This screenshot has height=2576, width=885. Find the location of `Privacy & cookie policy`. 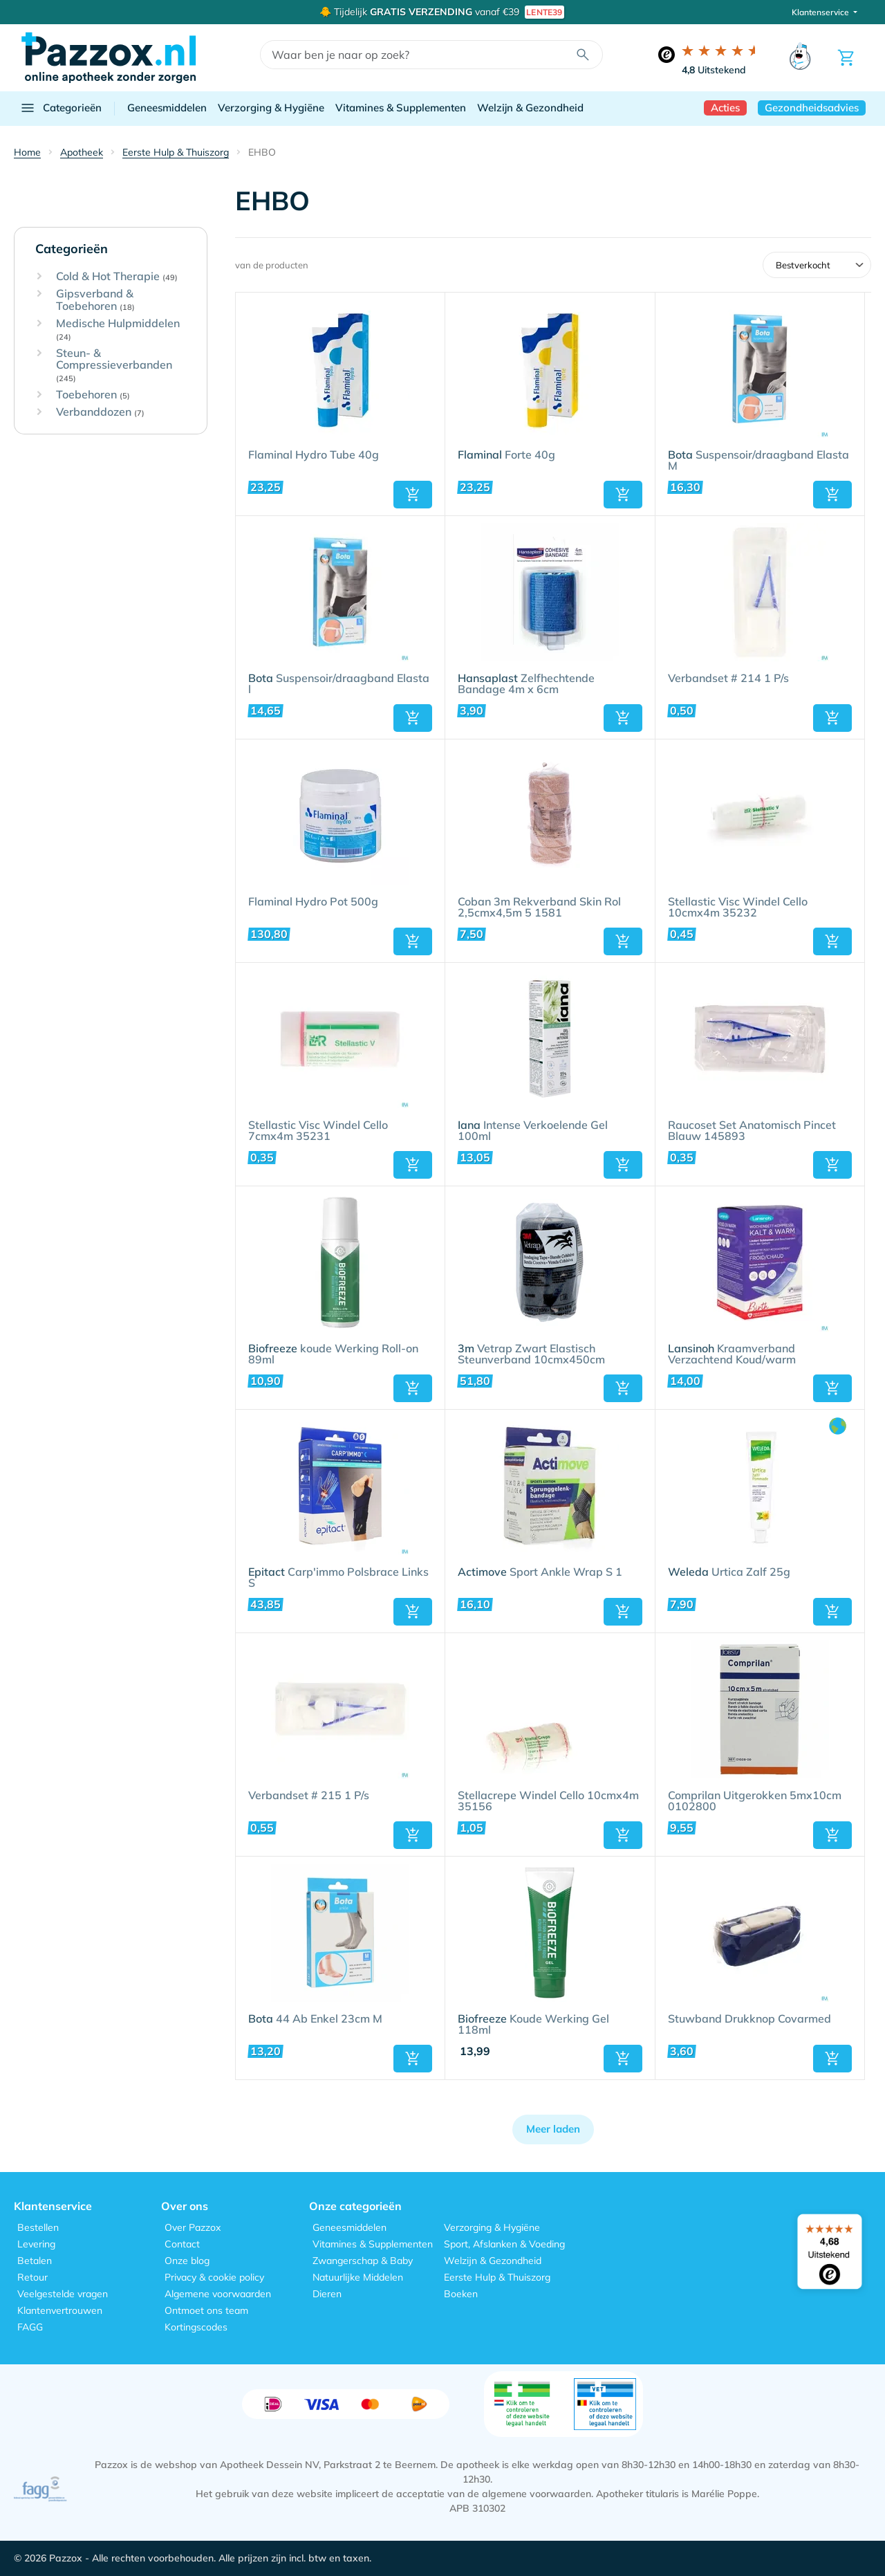

Privacy & cookie policy is located at coordinates (214, 2277).